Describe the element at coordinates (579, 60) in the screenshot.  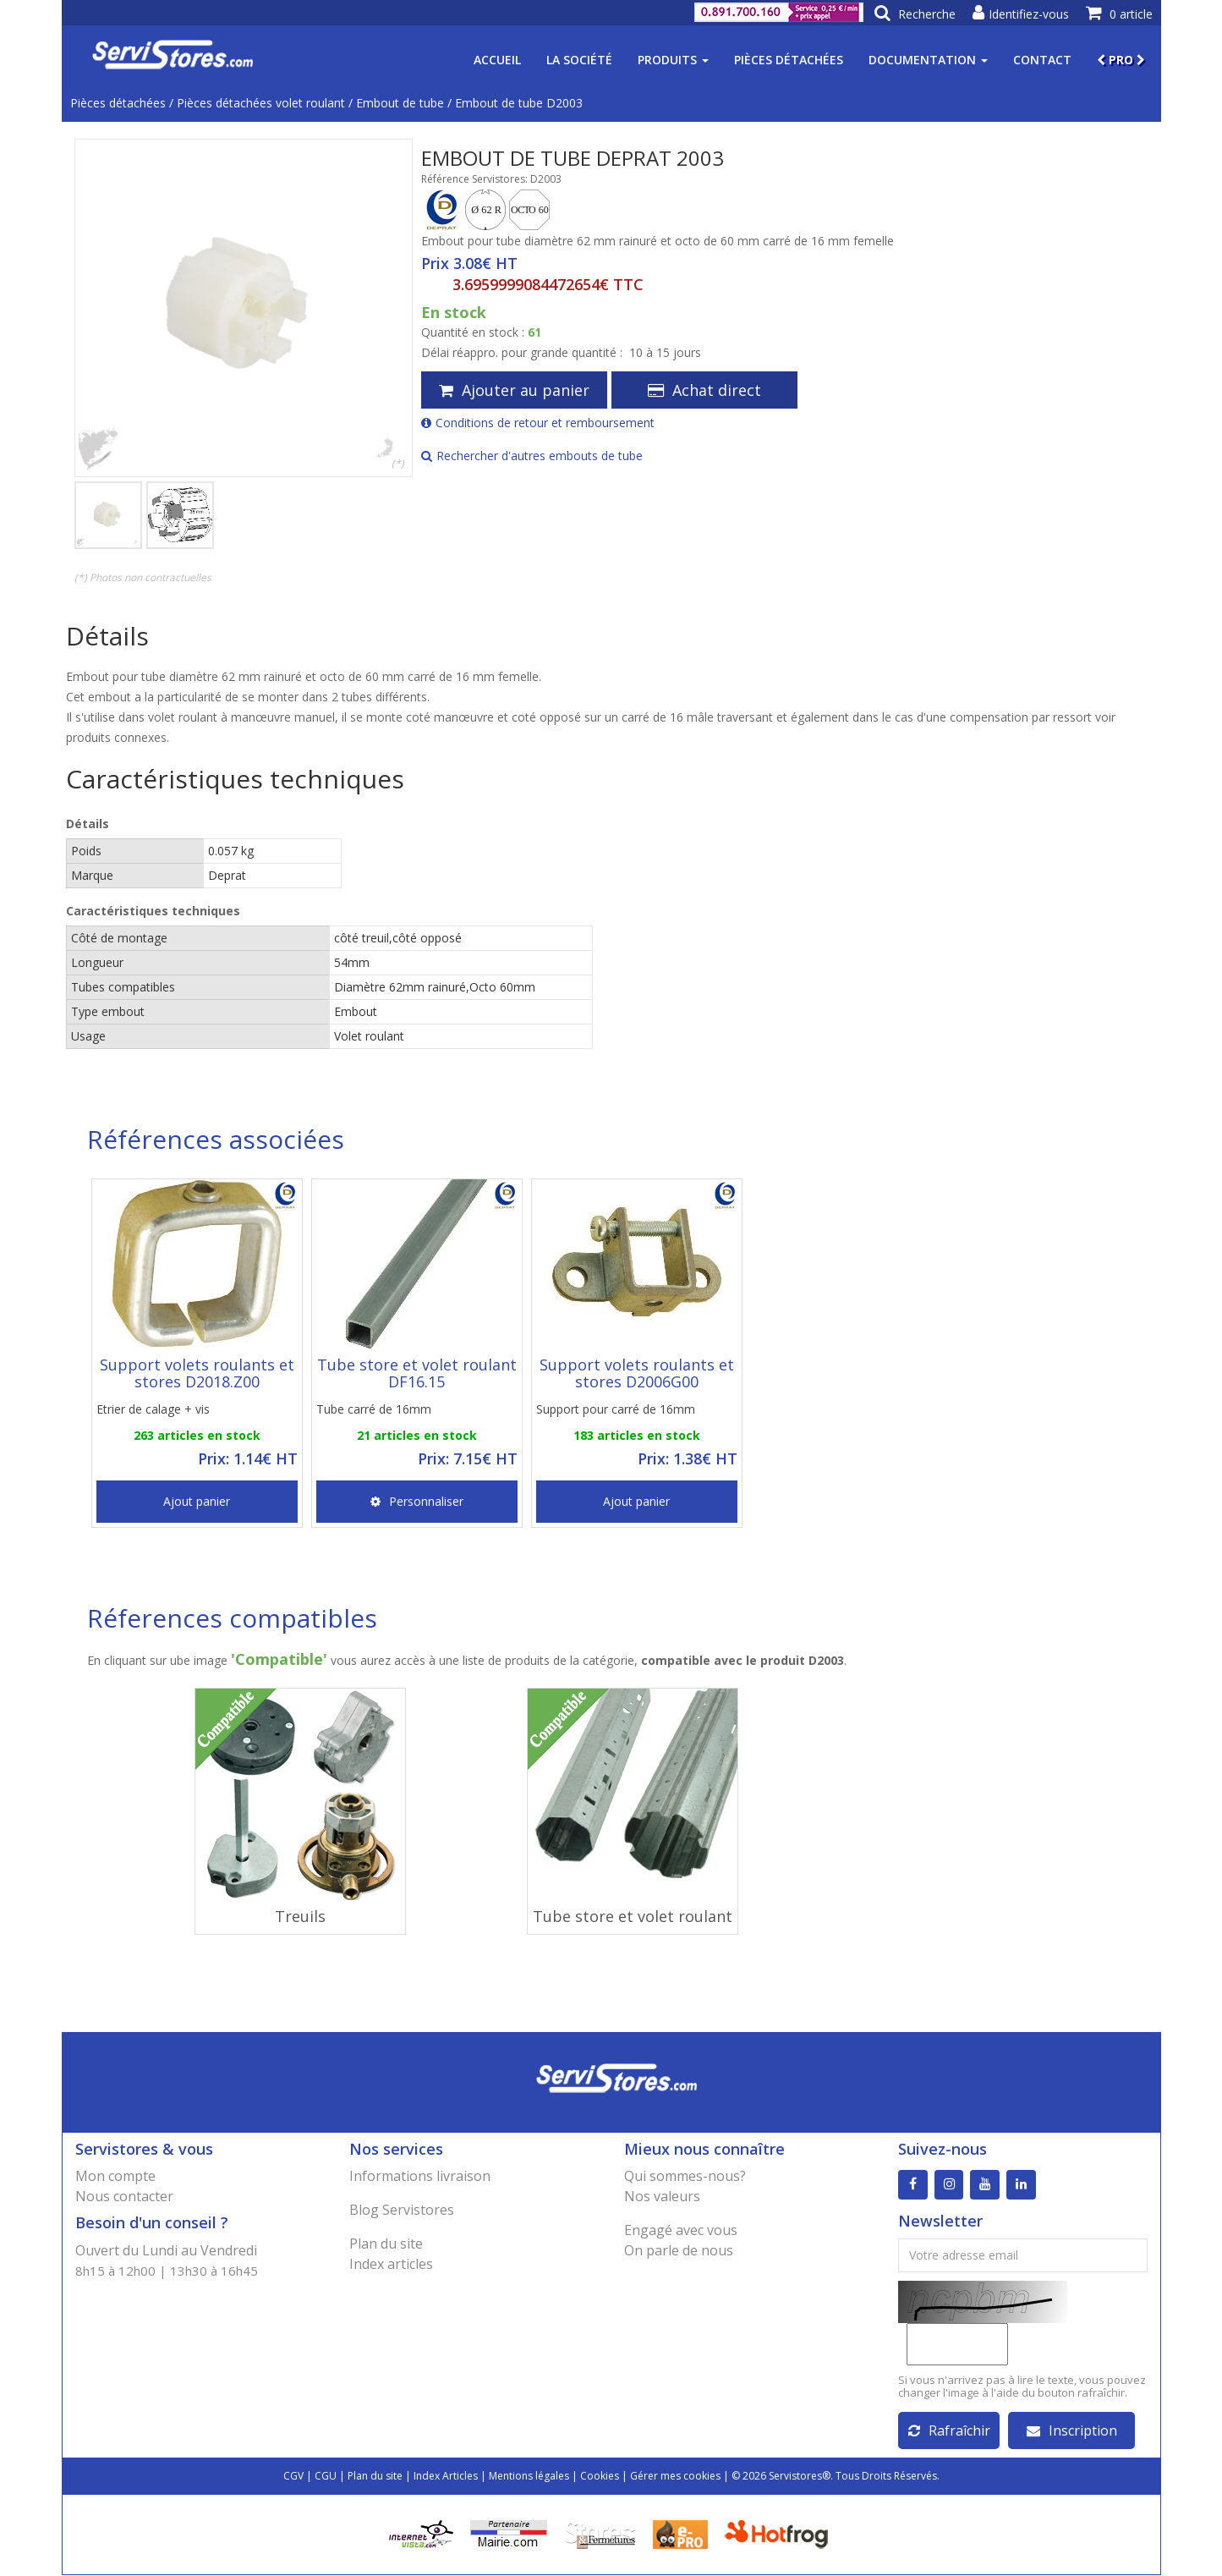
I see `La société` at that location.